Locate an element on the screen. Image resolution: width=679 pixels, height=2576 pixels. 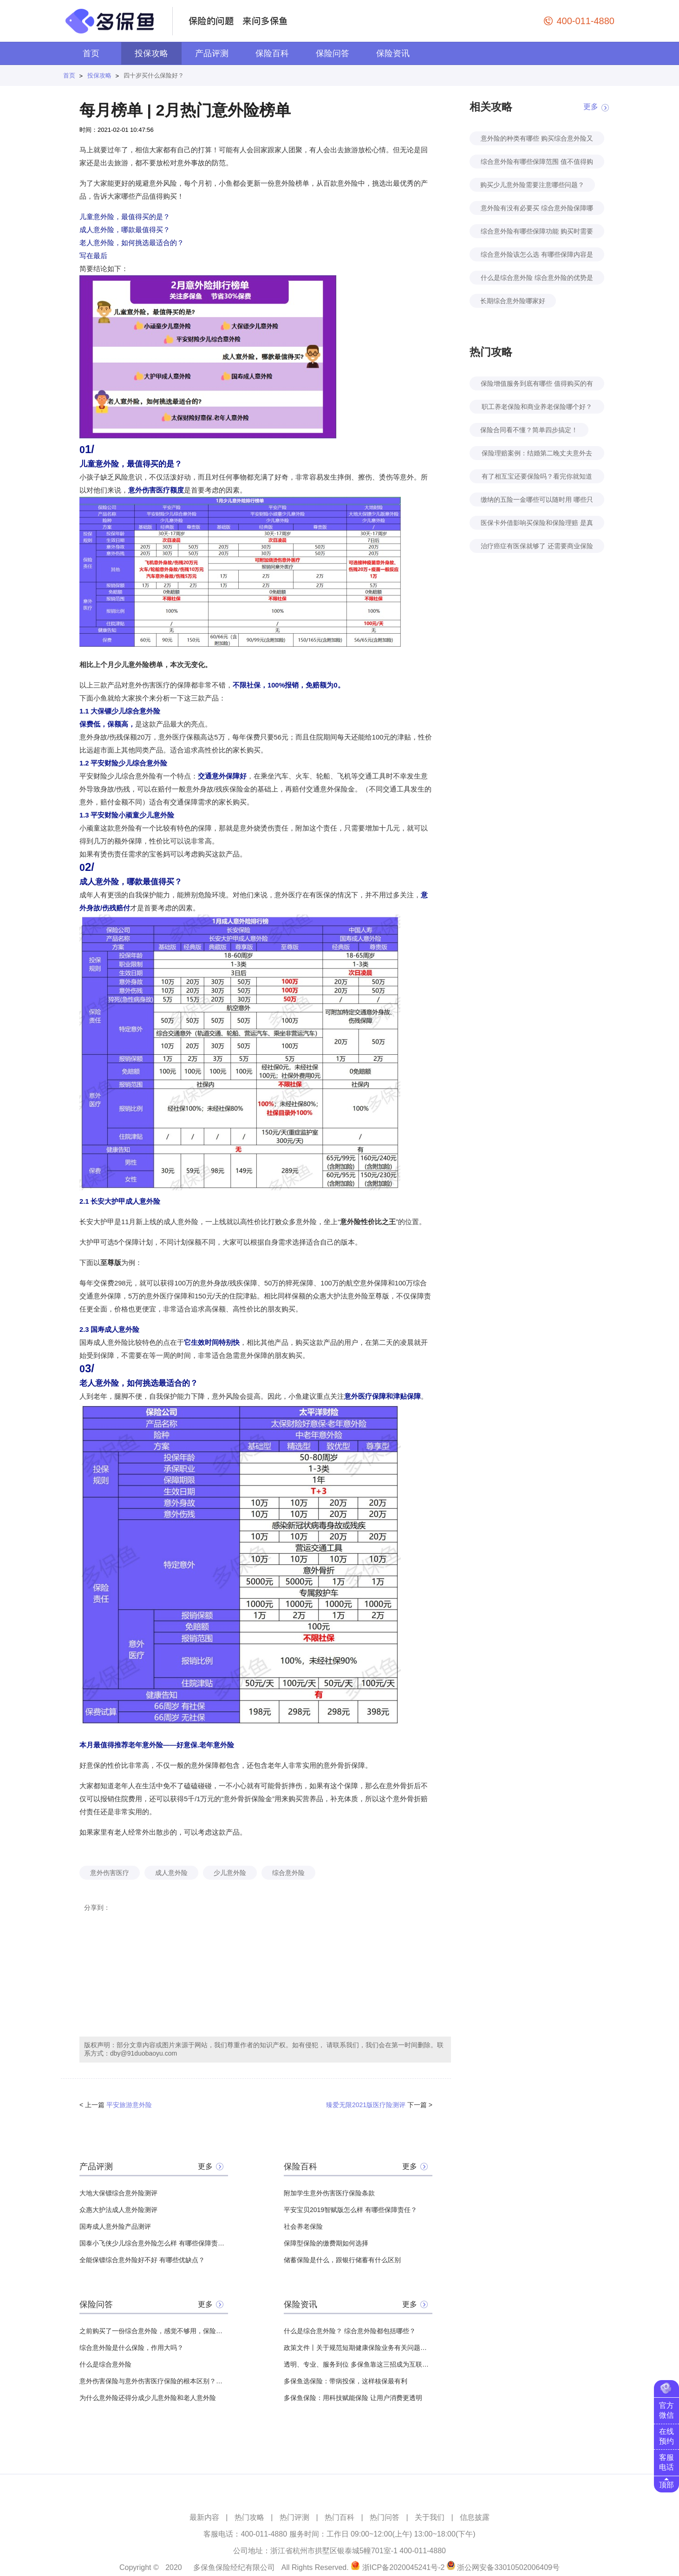
热门百科 is located at coordinates (339, 2517).